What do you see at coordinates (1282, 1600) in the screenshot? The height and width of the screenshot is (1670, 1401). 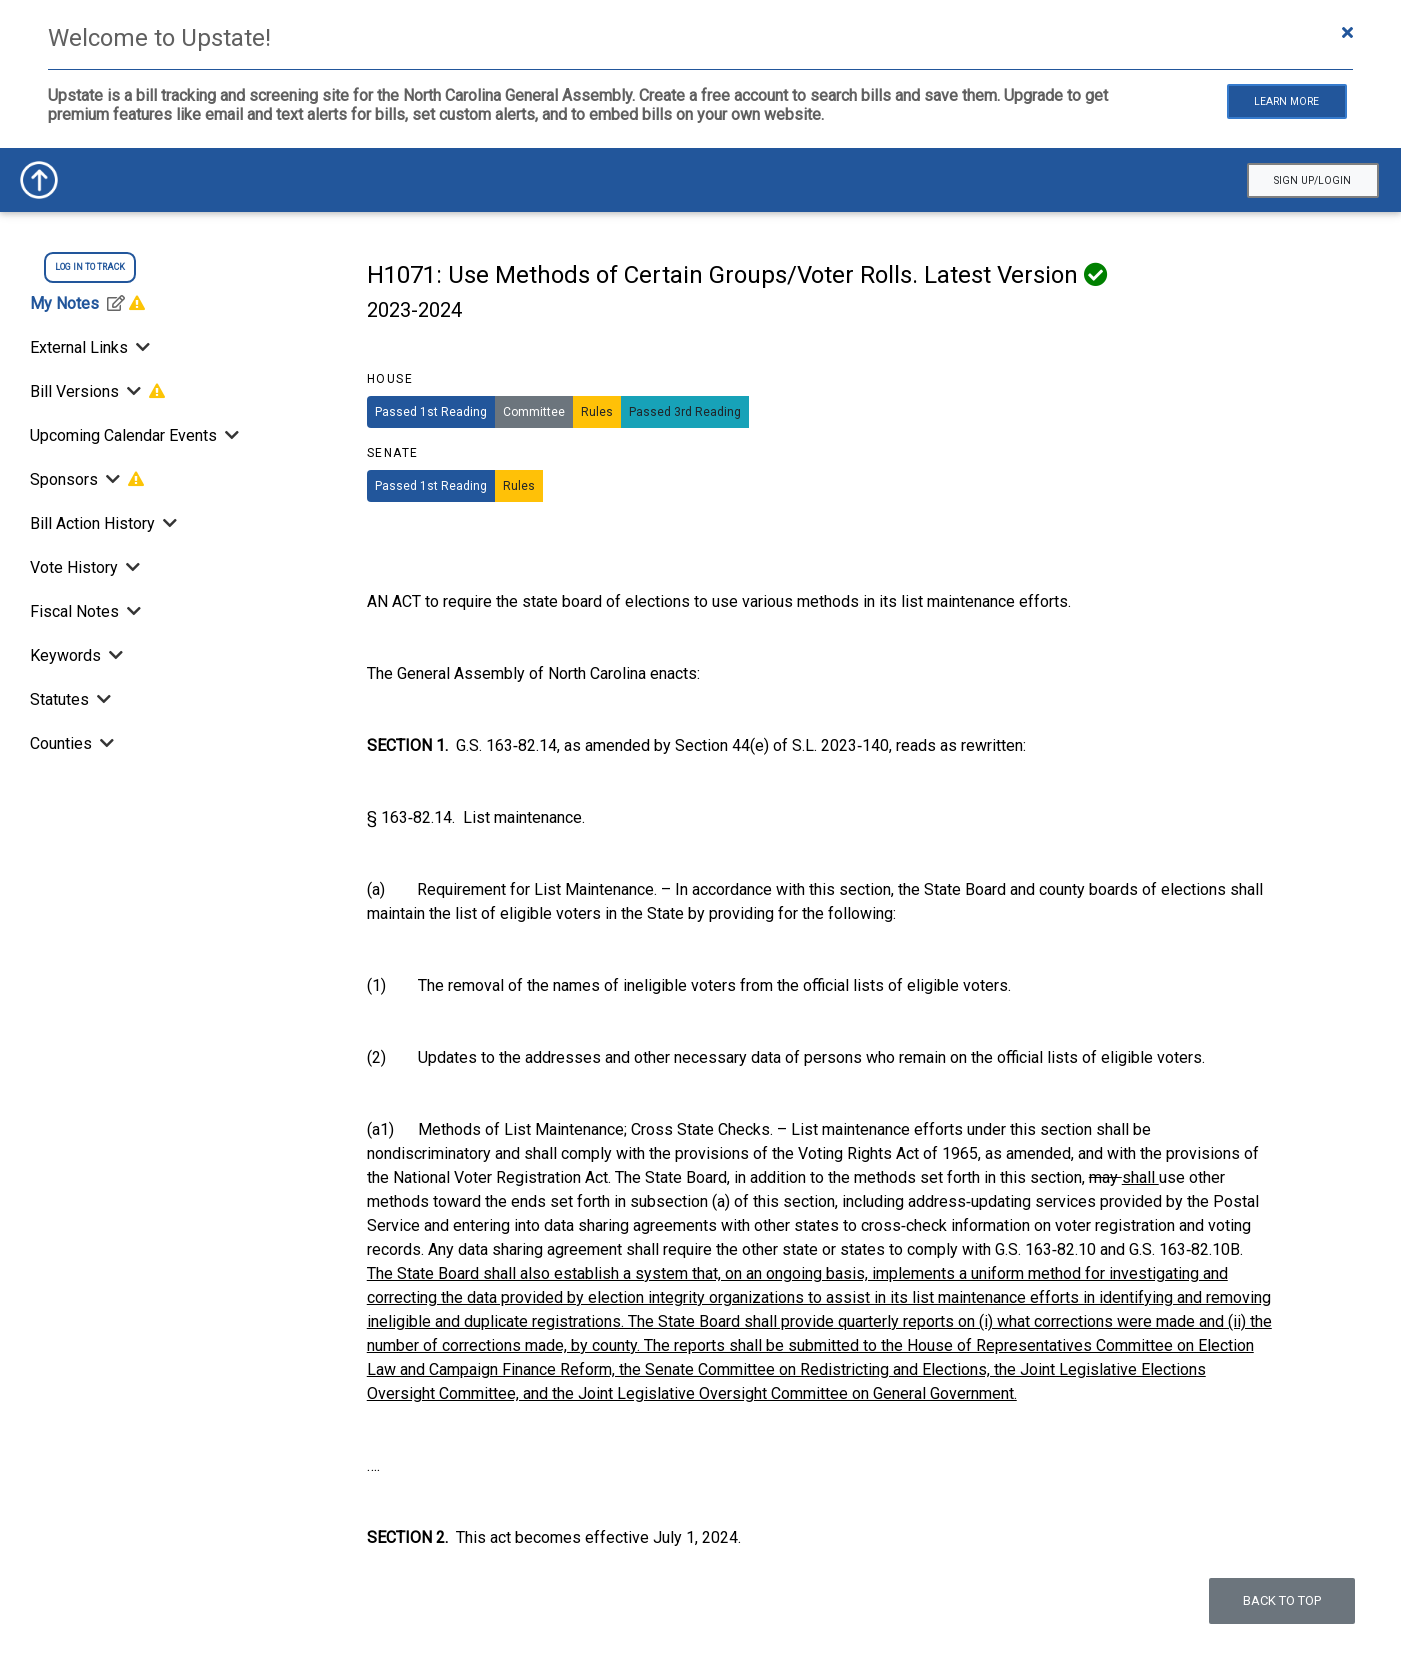 I see `Back to top` at bounding box center [1282, 1600].